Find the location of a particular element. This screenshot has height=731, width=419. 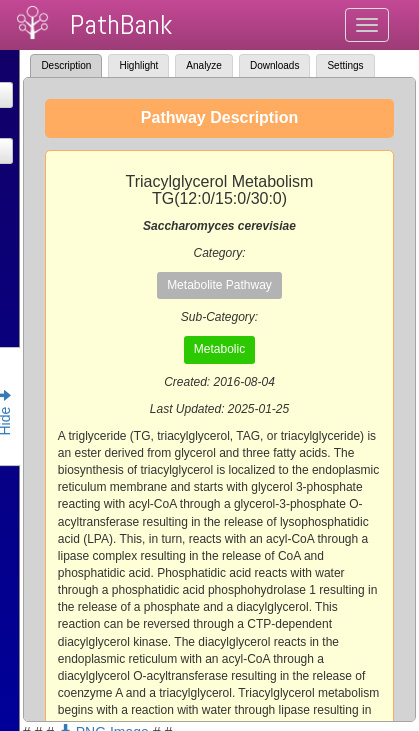

Description [tab] is located at coordinates (66, 65).